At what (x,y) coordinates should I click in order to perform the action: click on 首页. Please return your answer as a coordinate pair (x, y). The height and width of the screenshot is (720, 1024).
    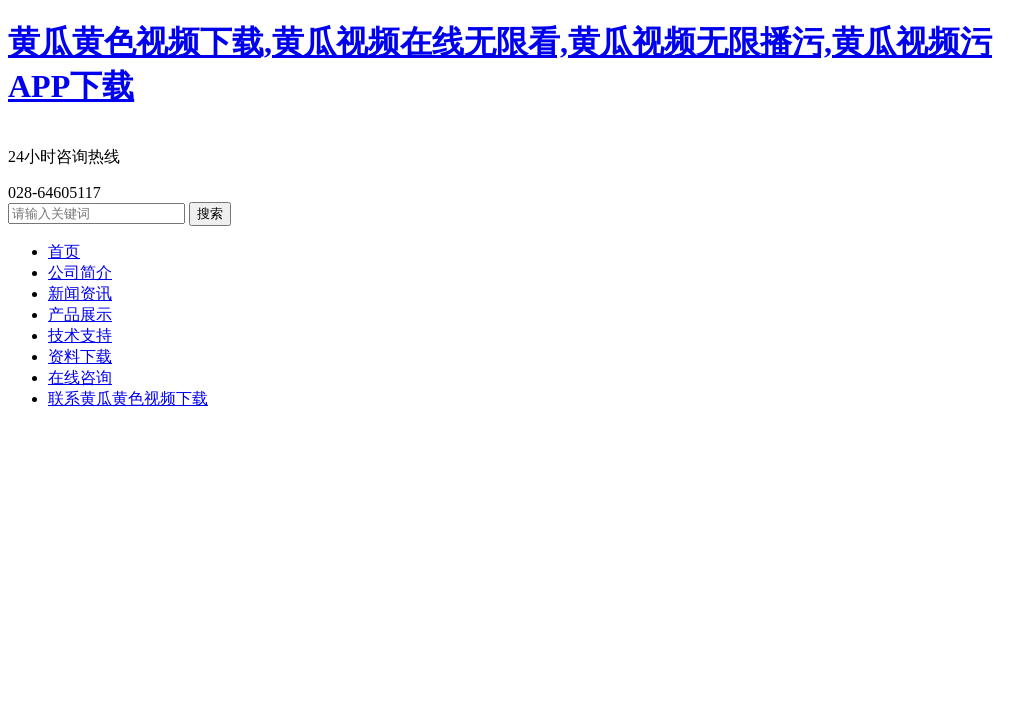
    Looking at the image, I should click on (64, 251).